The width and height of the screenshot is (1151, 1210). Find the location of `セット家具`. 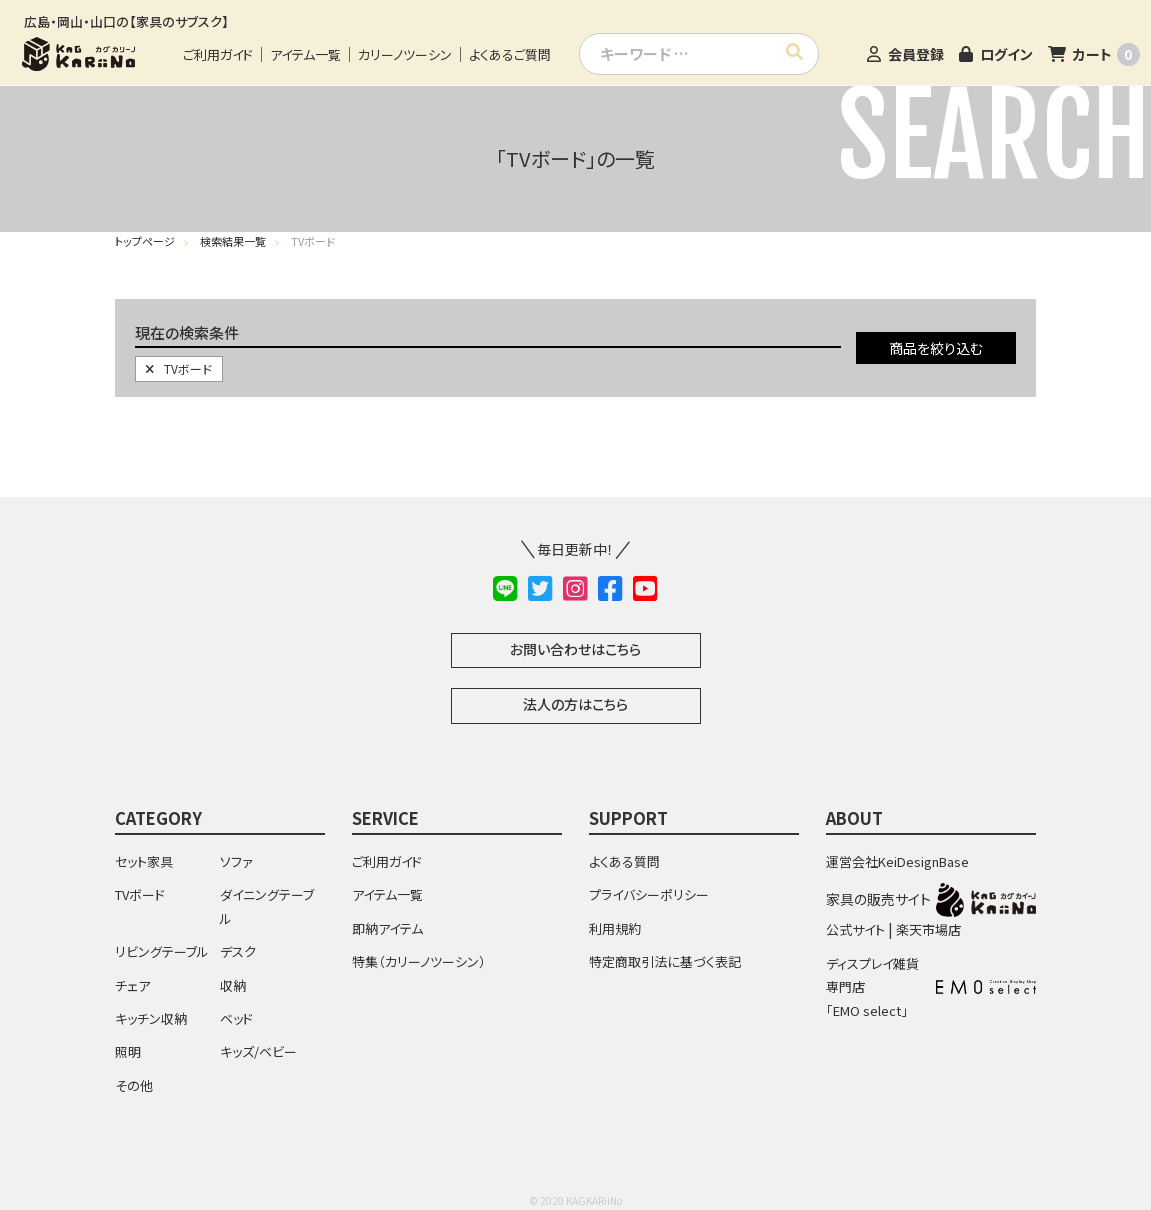

セット家具 is located at coordinates (144, 861).